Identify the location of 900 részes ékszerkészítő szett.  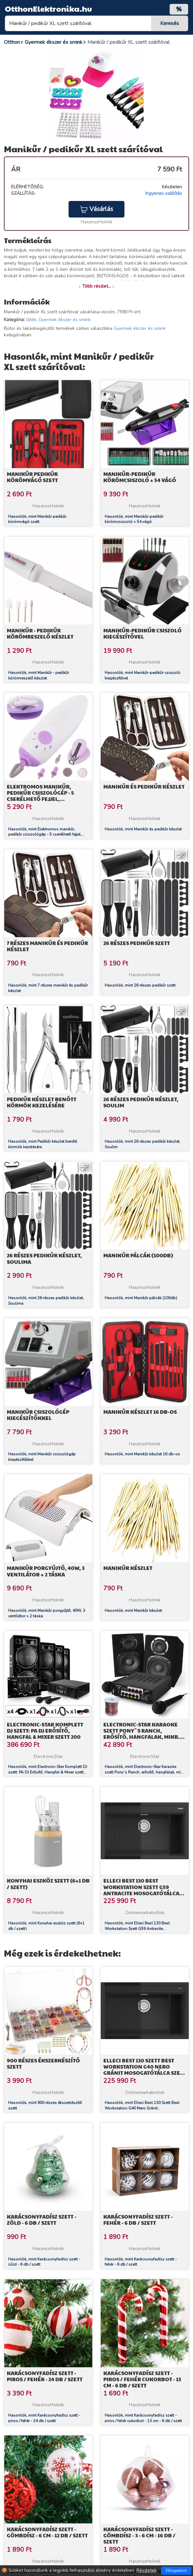
(43, 2063).